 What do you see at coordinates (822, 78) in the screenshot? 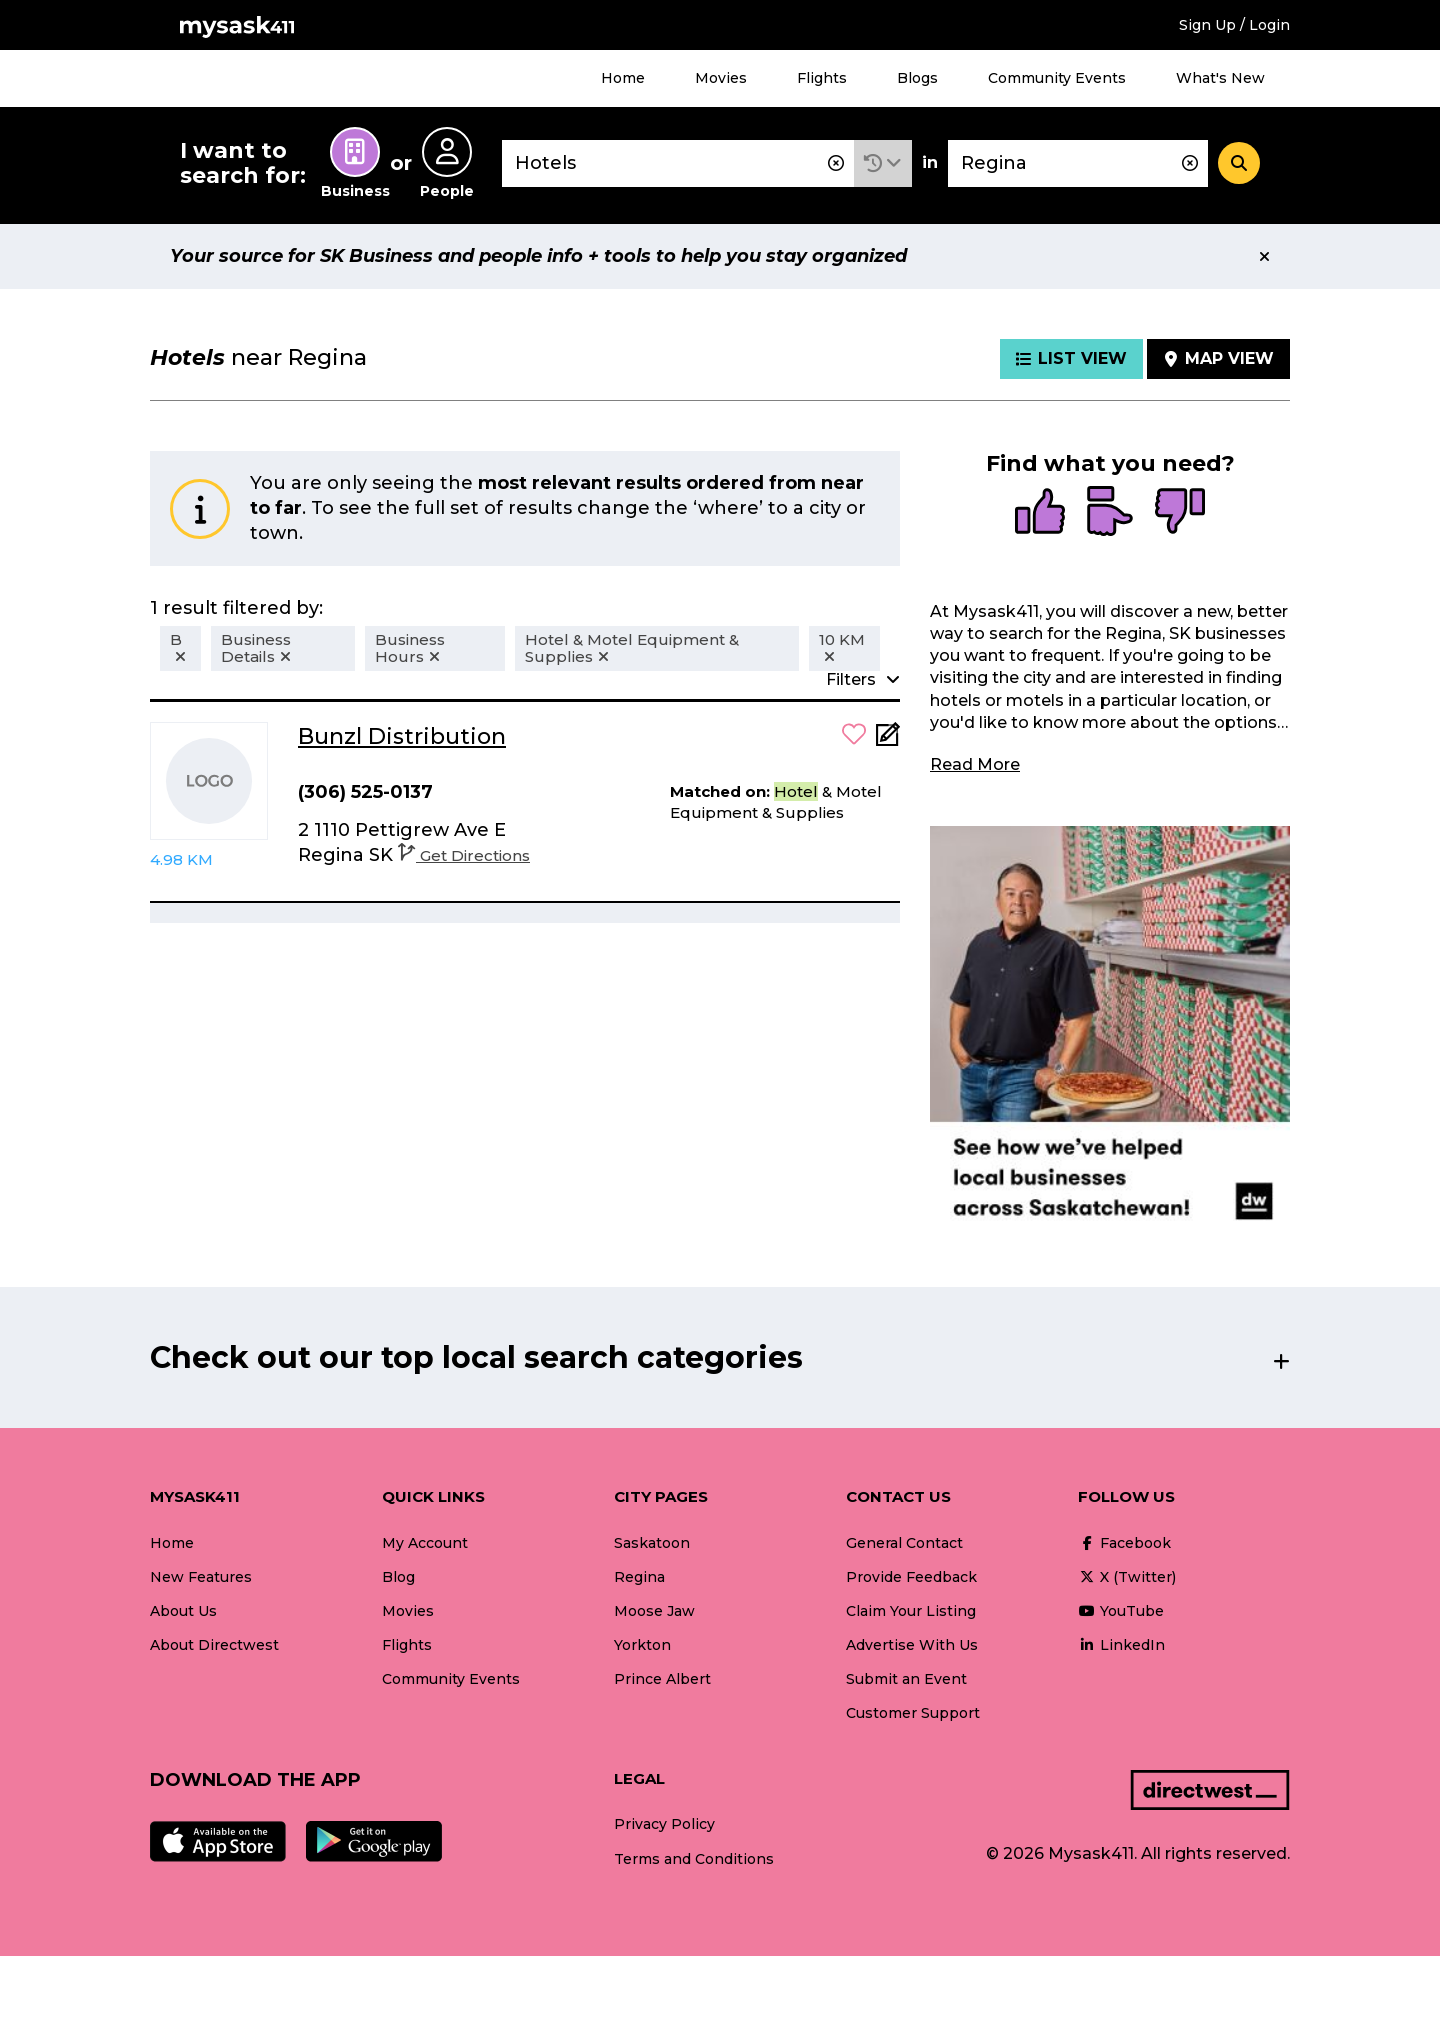
I see `Flights` at bounding box center [822, 78].